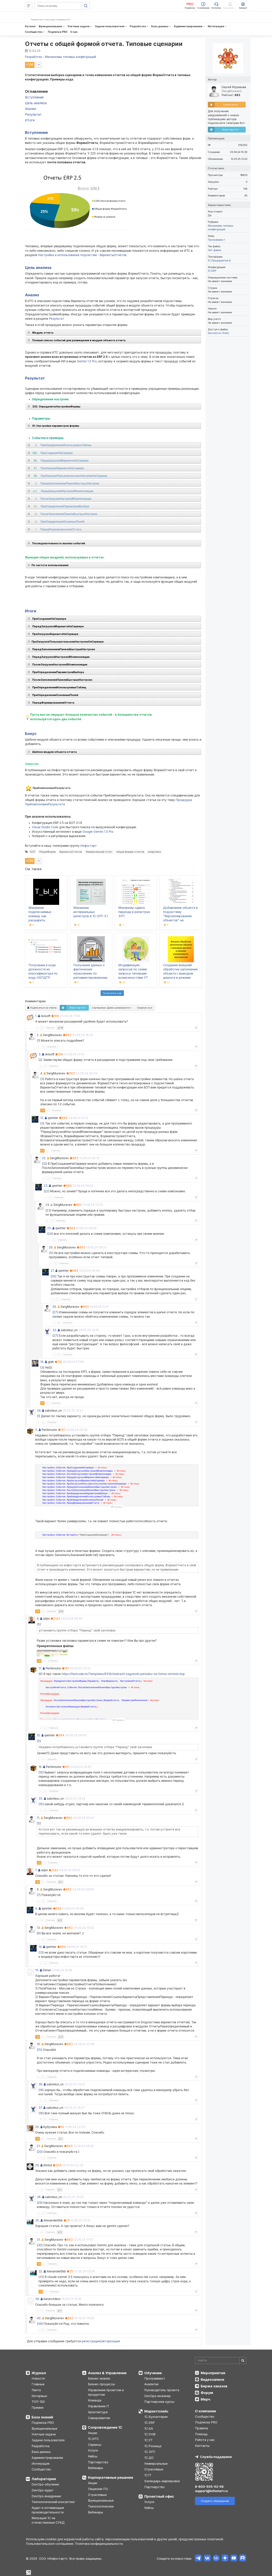 Image resolution: width=272 pixels, height=2576 pixels. Describe the element at coordinates (98, 2462) in the screenshot. I see `Партнерство` at that location.